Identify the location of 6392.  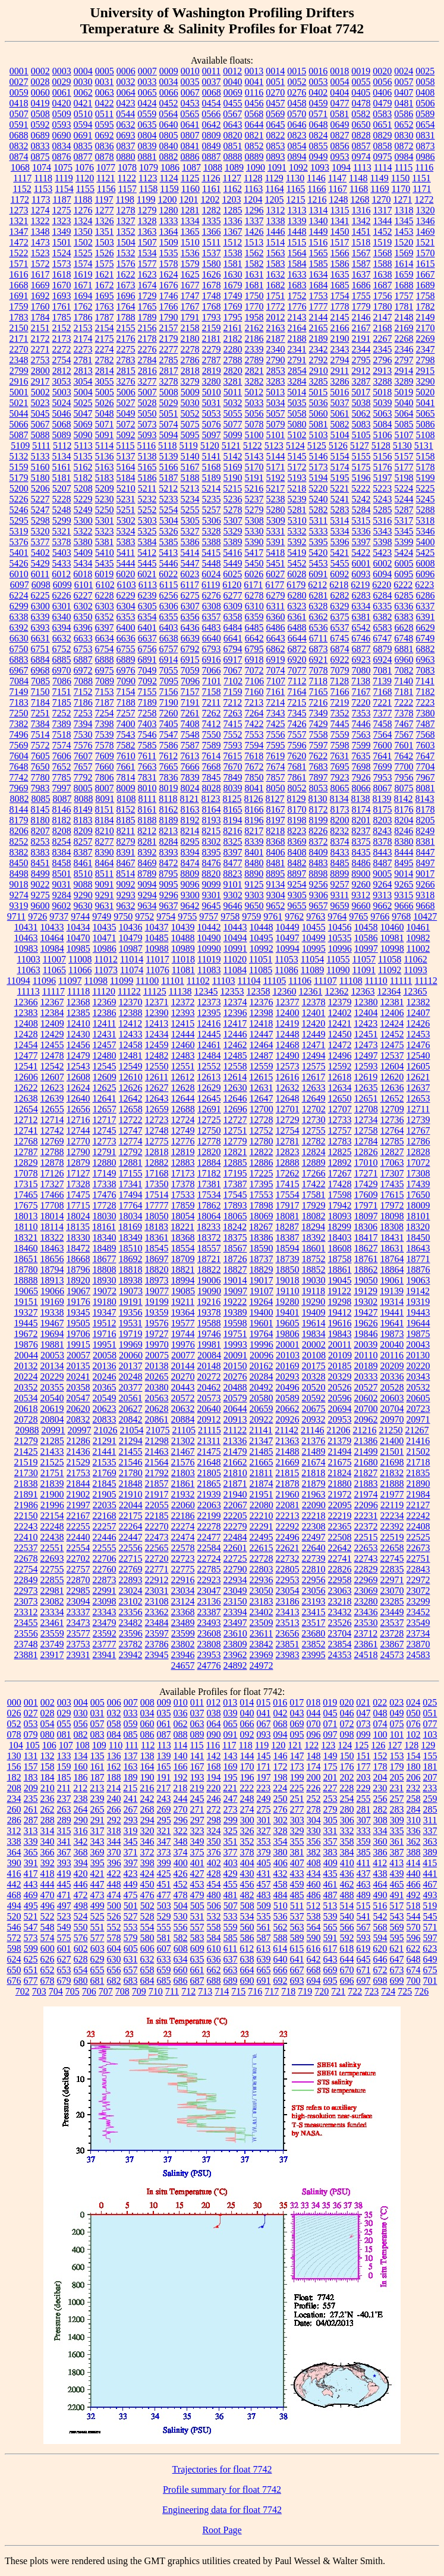
(19, 627).